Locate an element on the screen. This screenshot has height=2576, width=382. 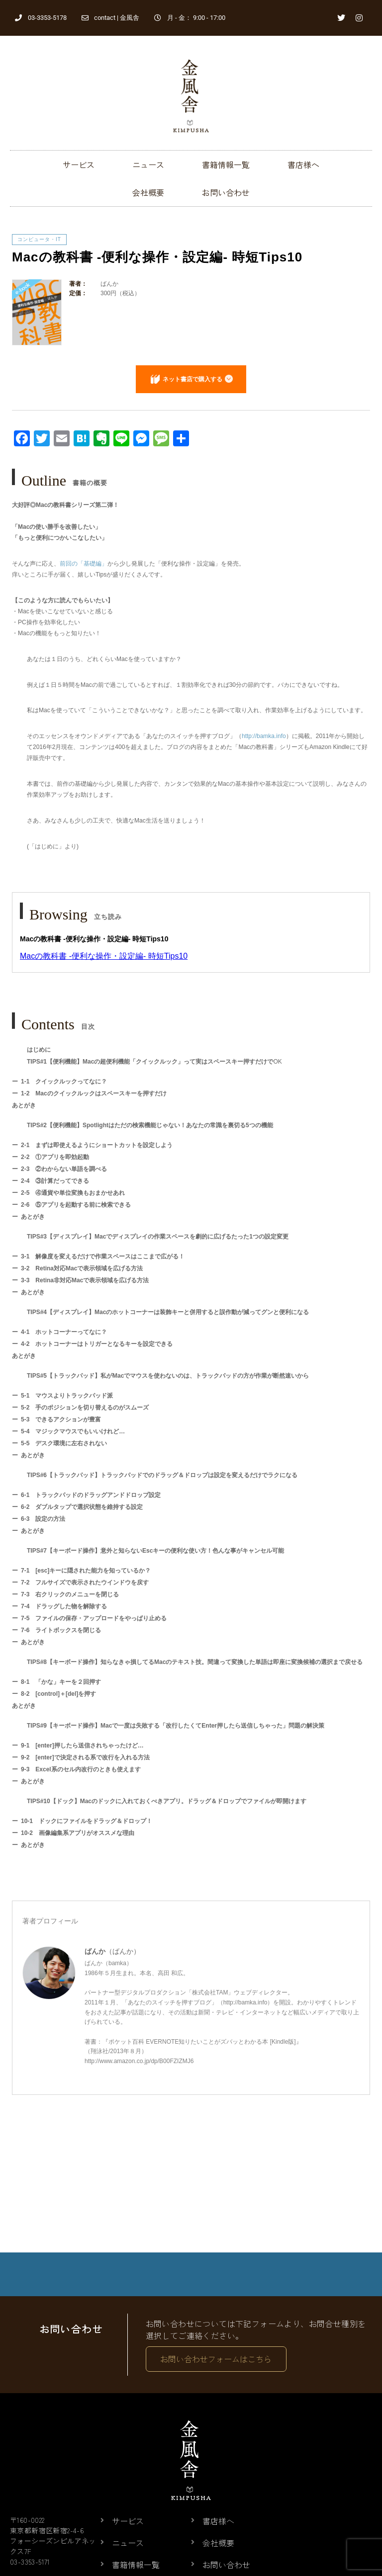
Macの教科書 -便利な操作・設定編- 時短Tips10 is located at coordinates (104, 956).